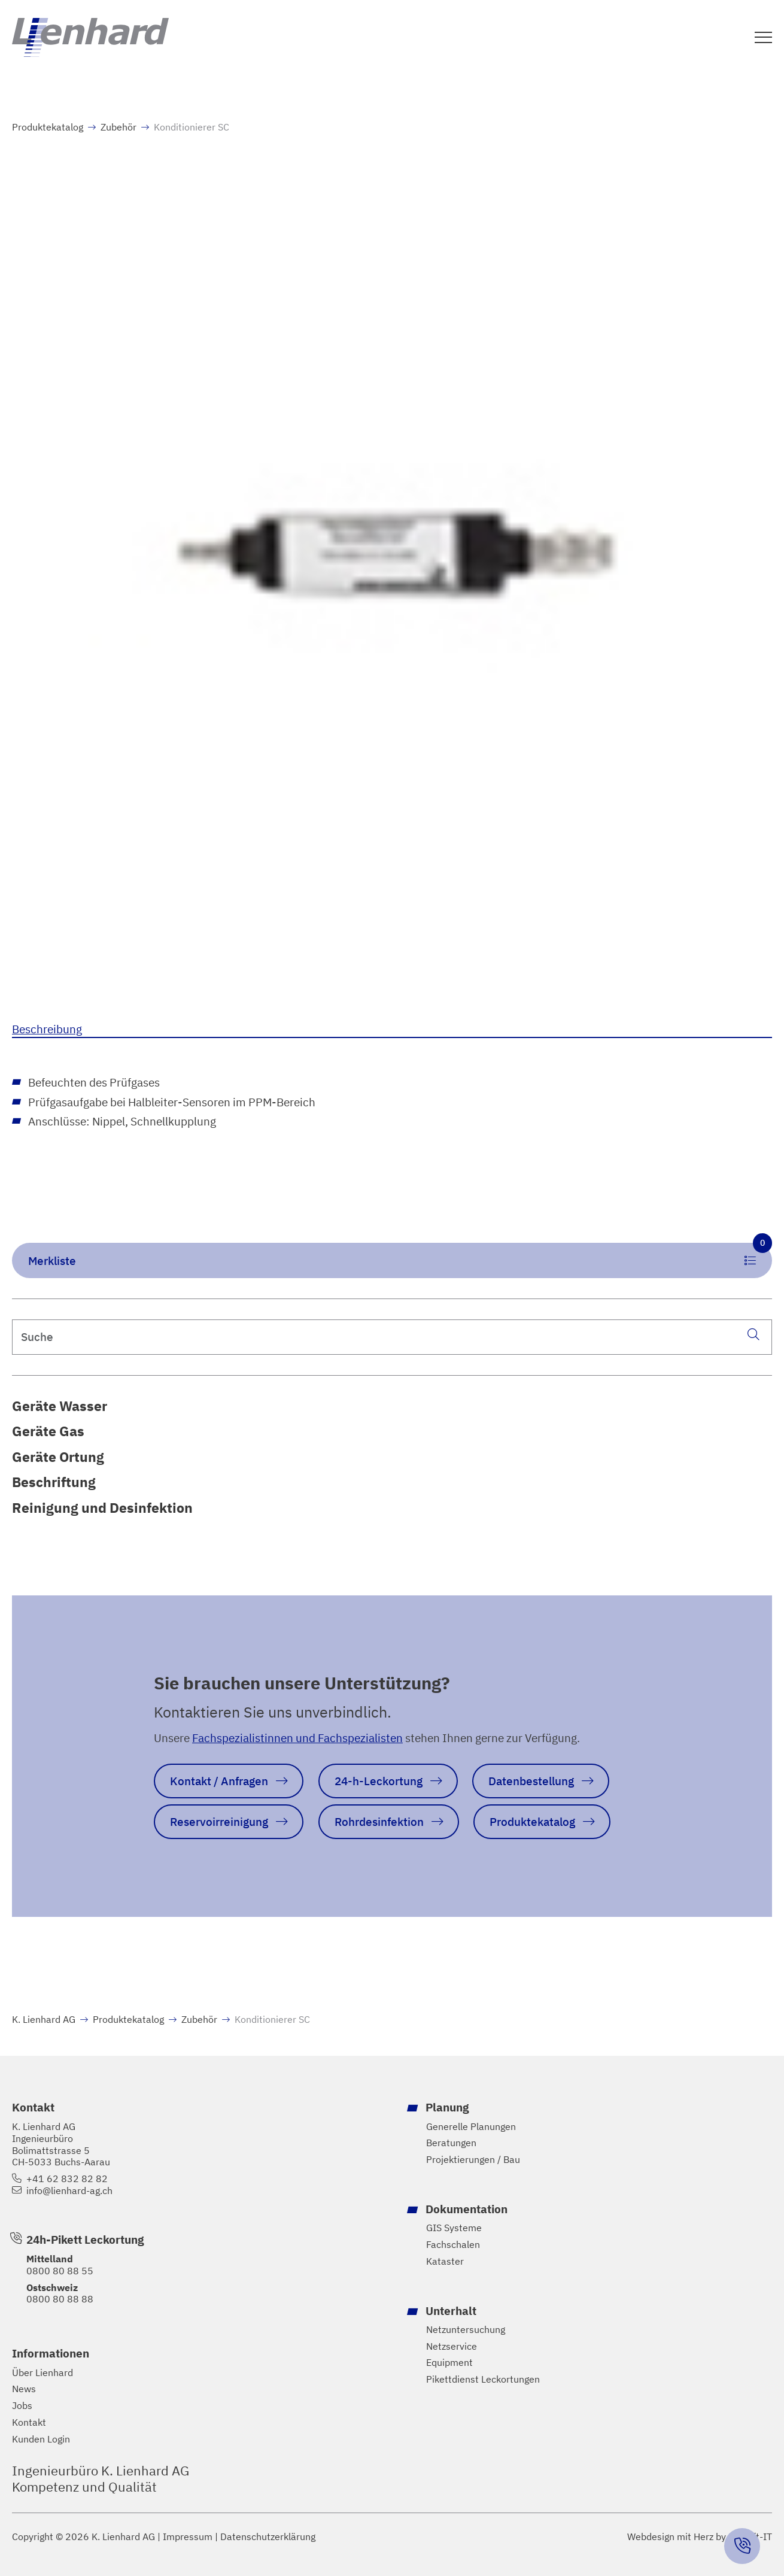 The image size is (784, 2576). Describe the element at coordinates (118, 127) in the screenshot. I see `Zubehör` at that location.